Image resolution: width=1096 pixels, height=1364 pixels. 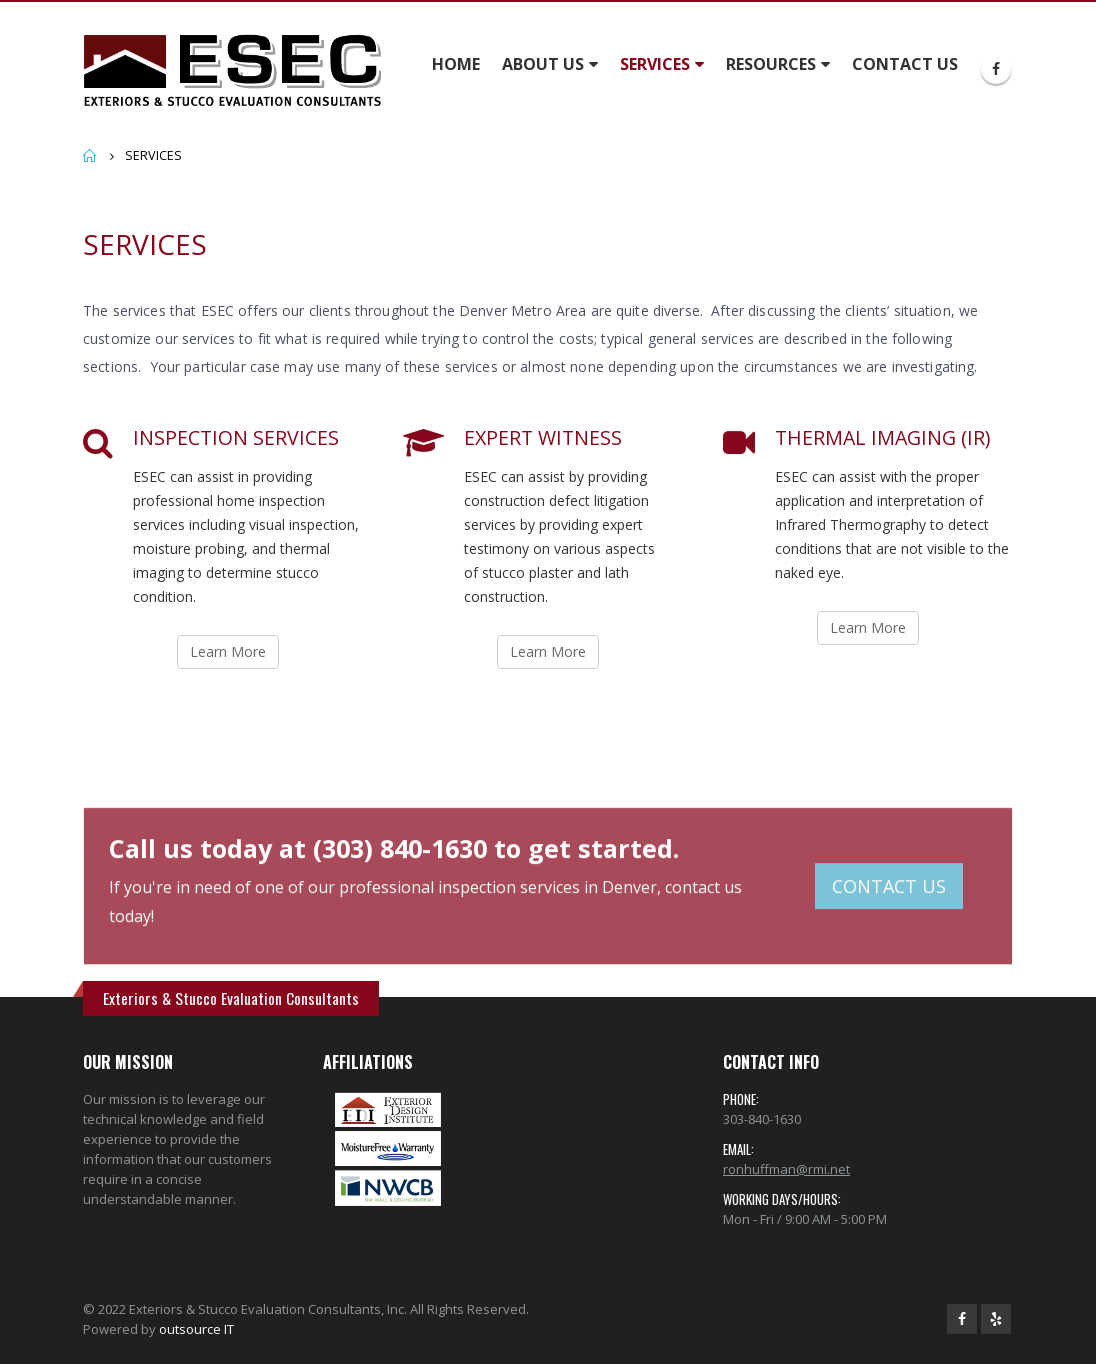 I want to click on SERVICES, so click(x=655, y=64).